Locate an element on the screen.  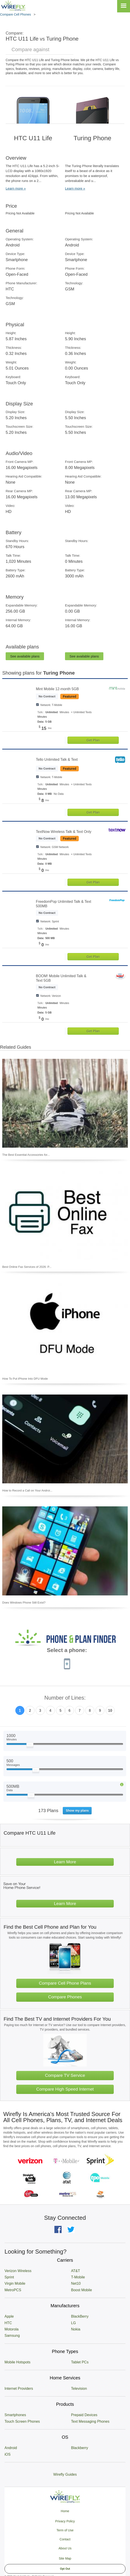
Motorola is located at coordinates (12, 2329).